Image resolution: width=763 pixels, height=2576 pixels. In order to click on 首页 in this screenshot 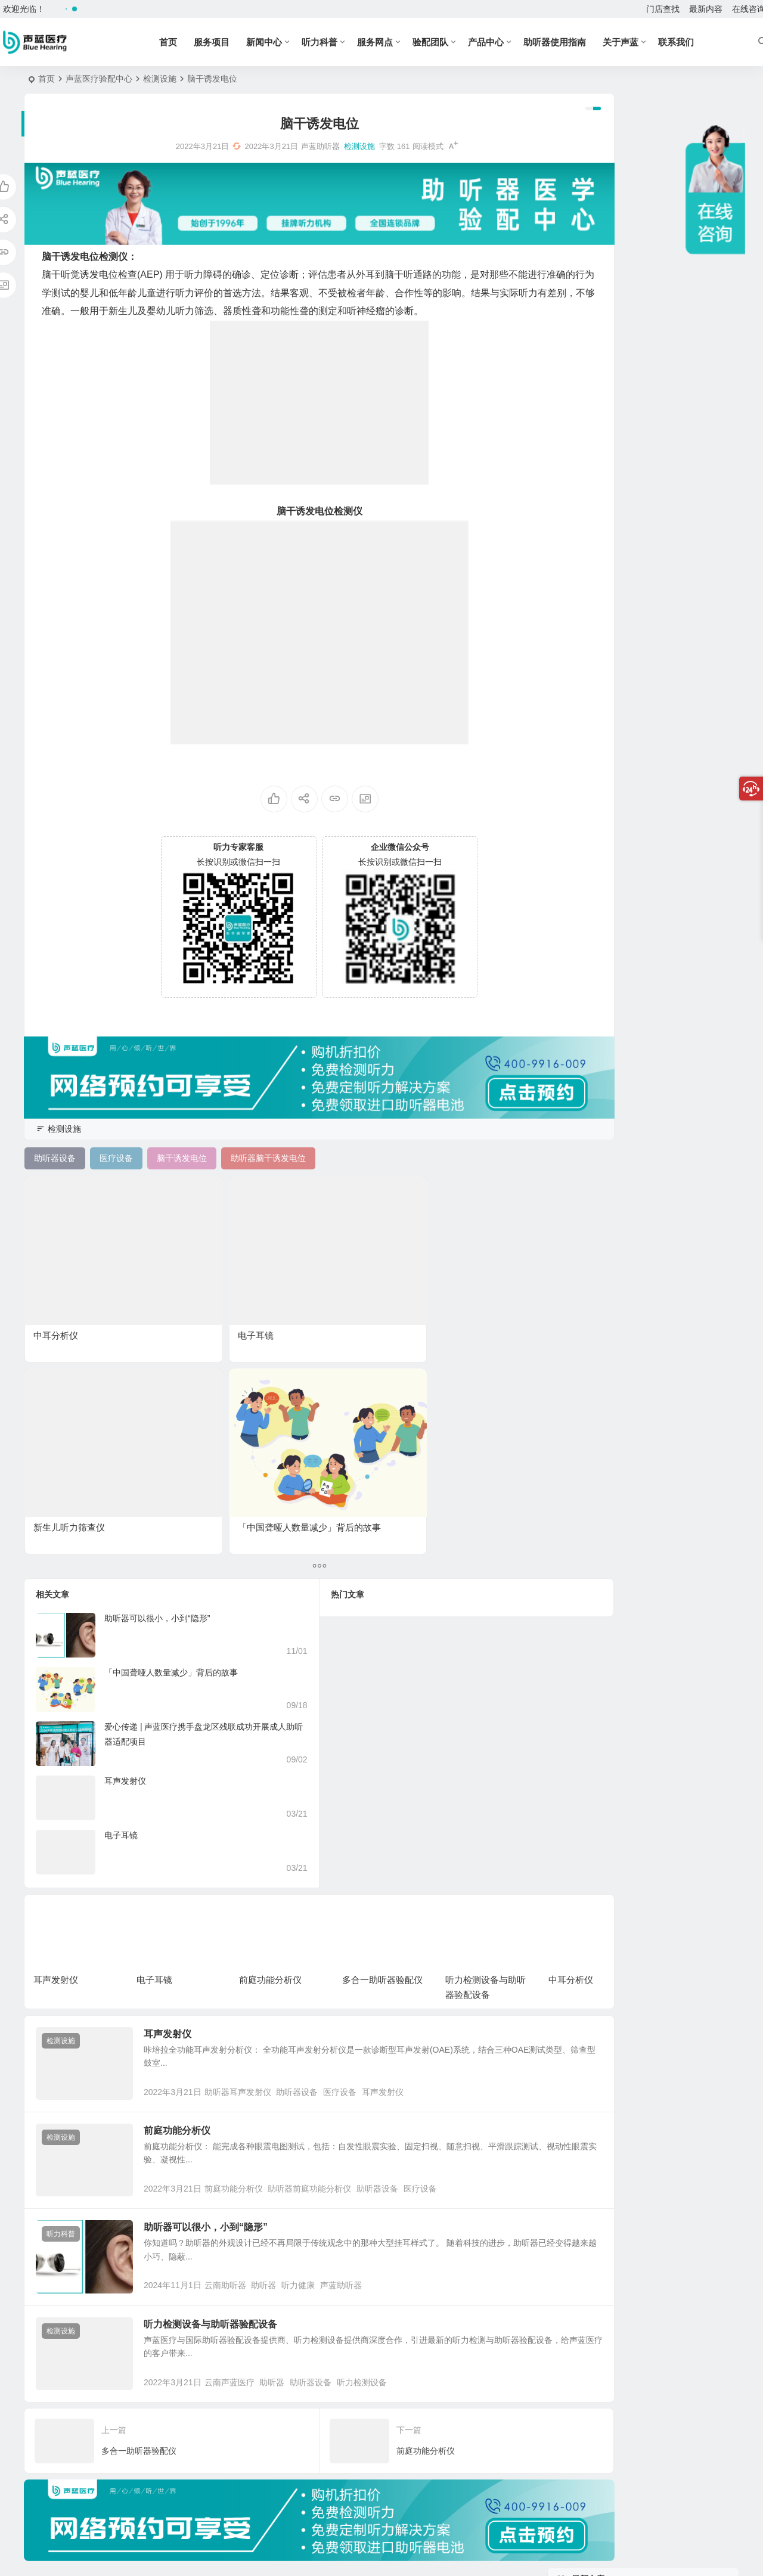, I will do `click(188, 42)`.